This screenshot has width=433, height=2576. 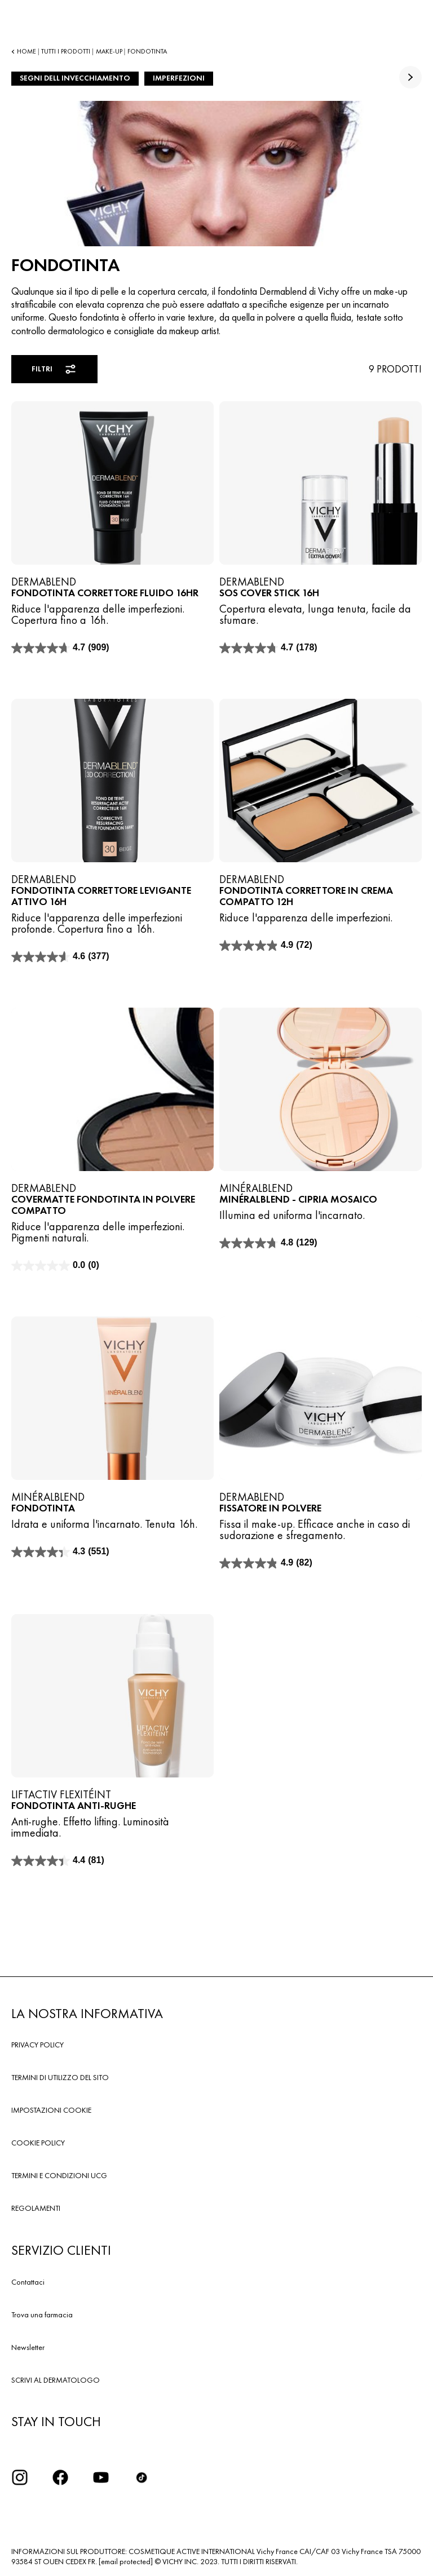 What do you see at coordinates (126, 2561) in the screenshot?
I see `[email protected]` at bounding box center [126, 2561].